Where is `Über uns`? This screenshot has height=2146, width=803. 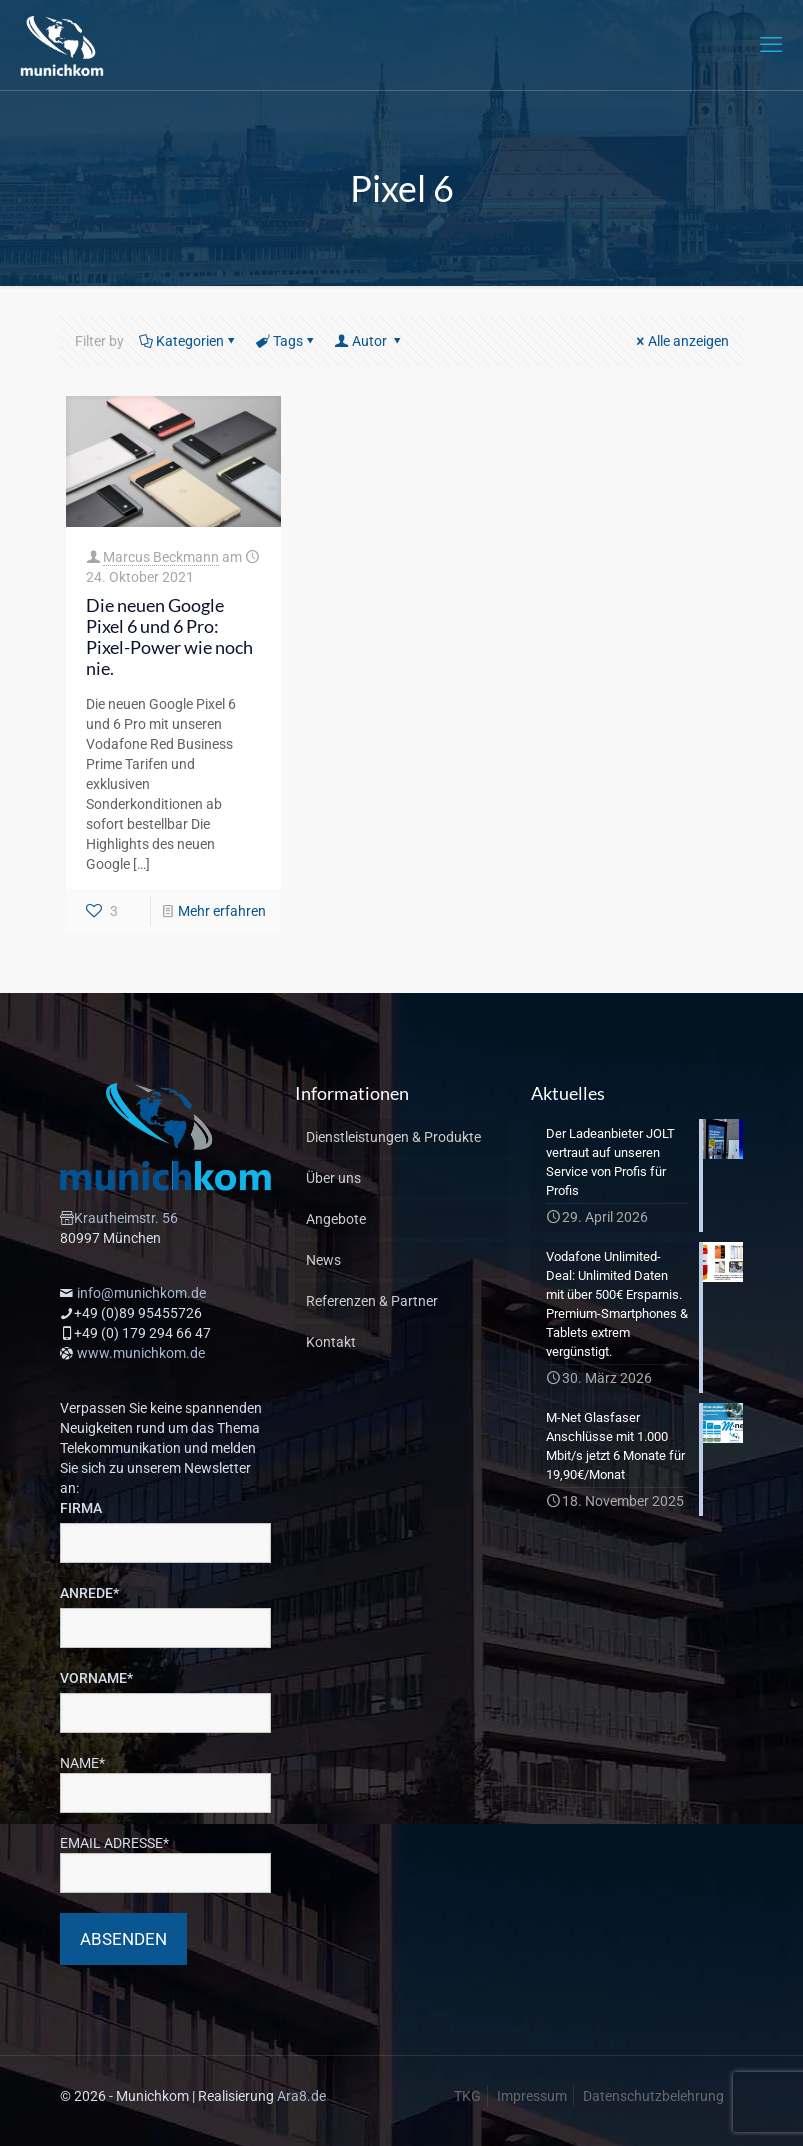 Über uns is located at coordinates (333, 1178).